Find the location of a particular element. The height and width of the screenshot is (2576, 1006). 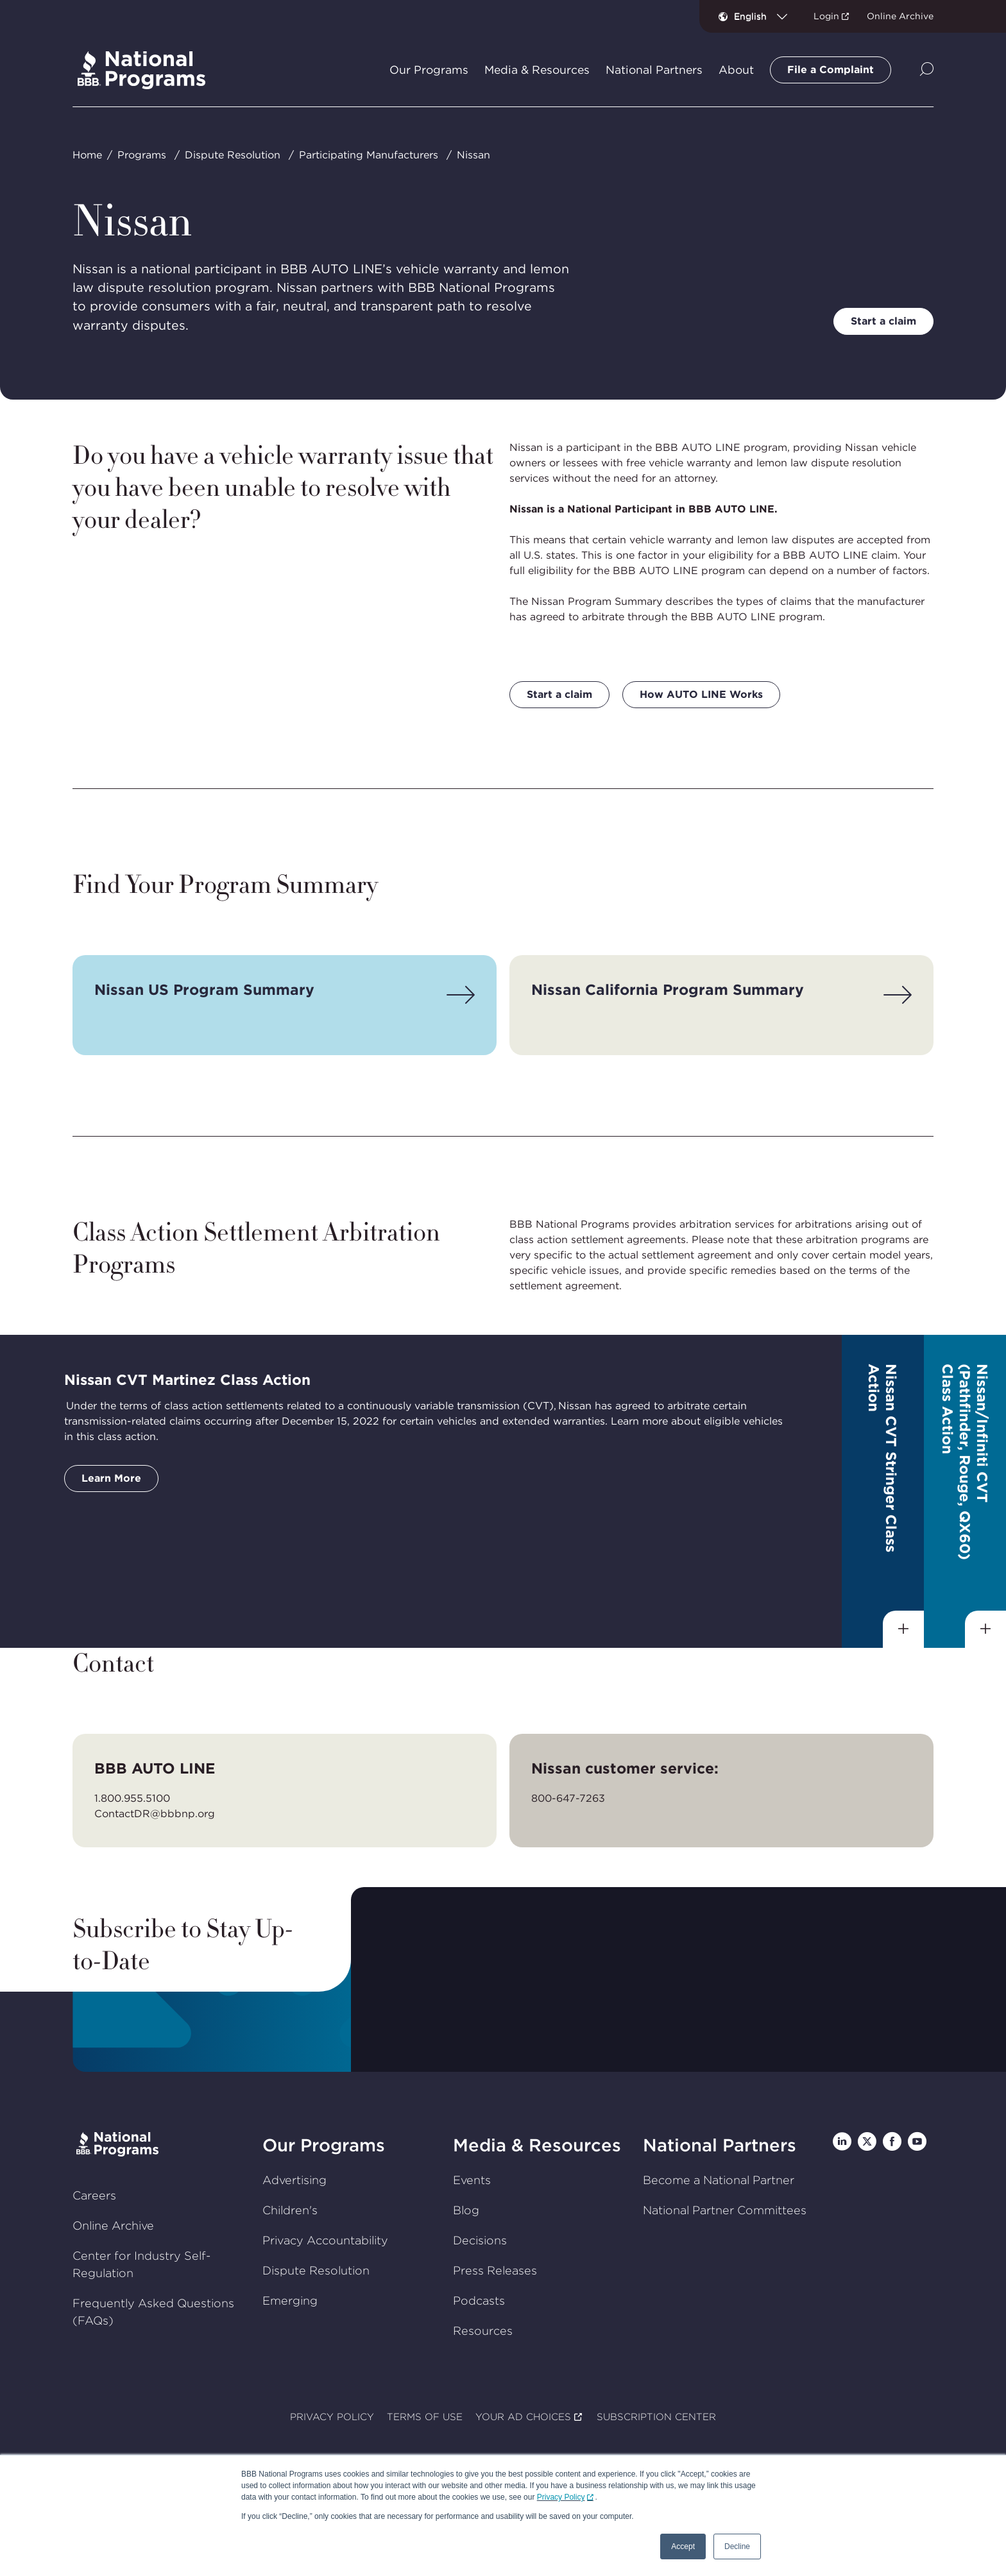

PRIVACY POLICY is located at coordinates (332, 2417).